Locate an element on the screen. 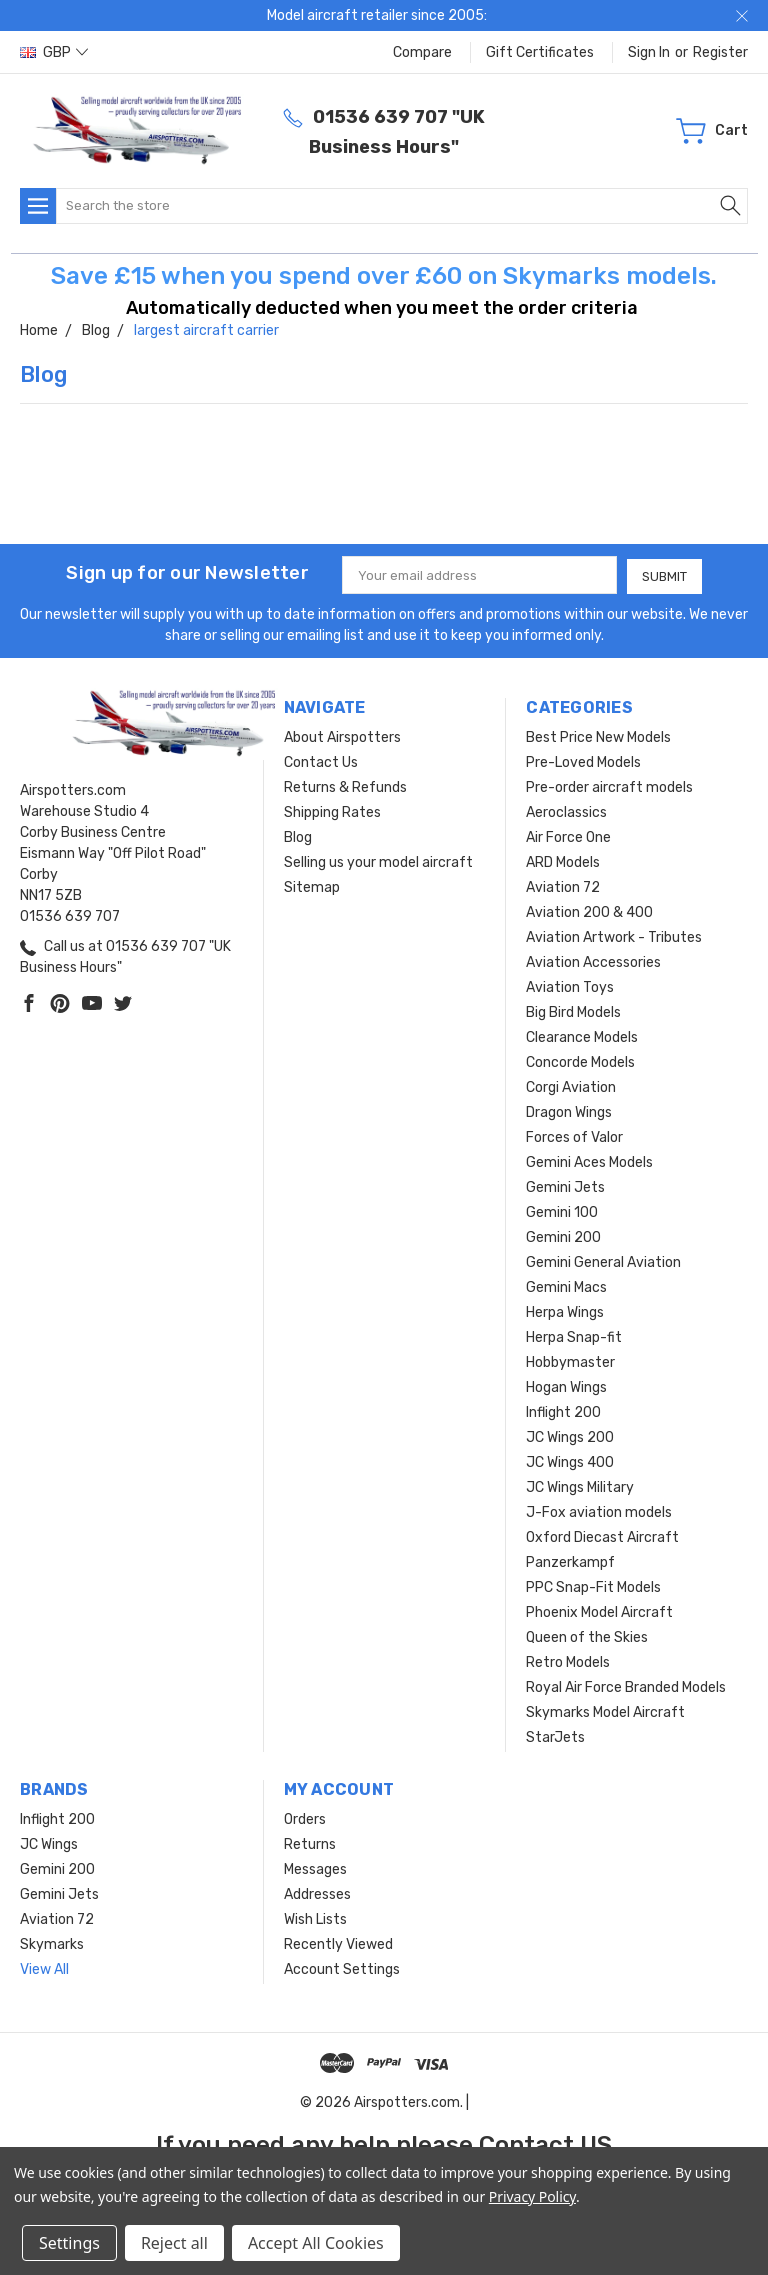 Image resolution: width=768 pixels, height=2275 pixels. Recently Viewed is located at coordinates (338, 1943).